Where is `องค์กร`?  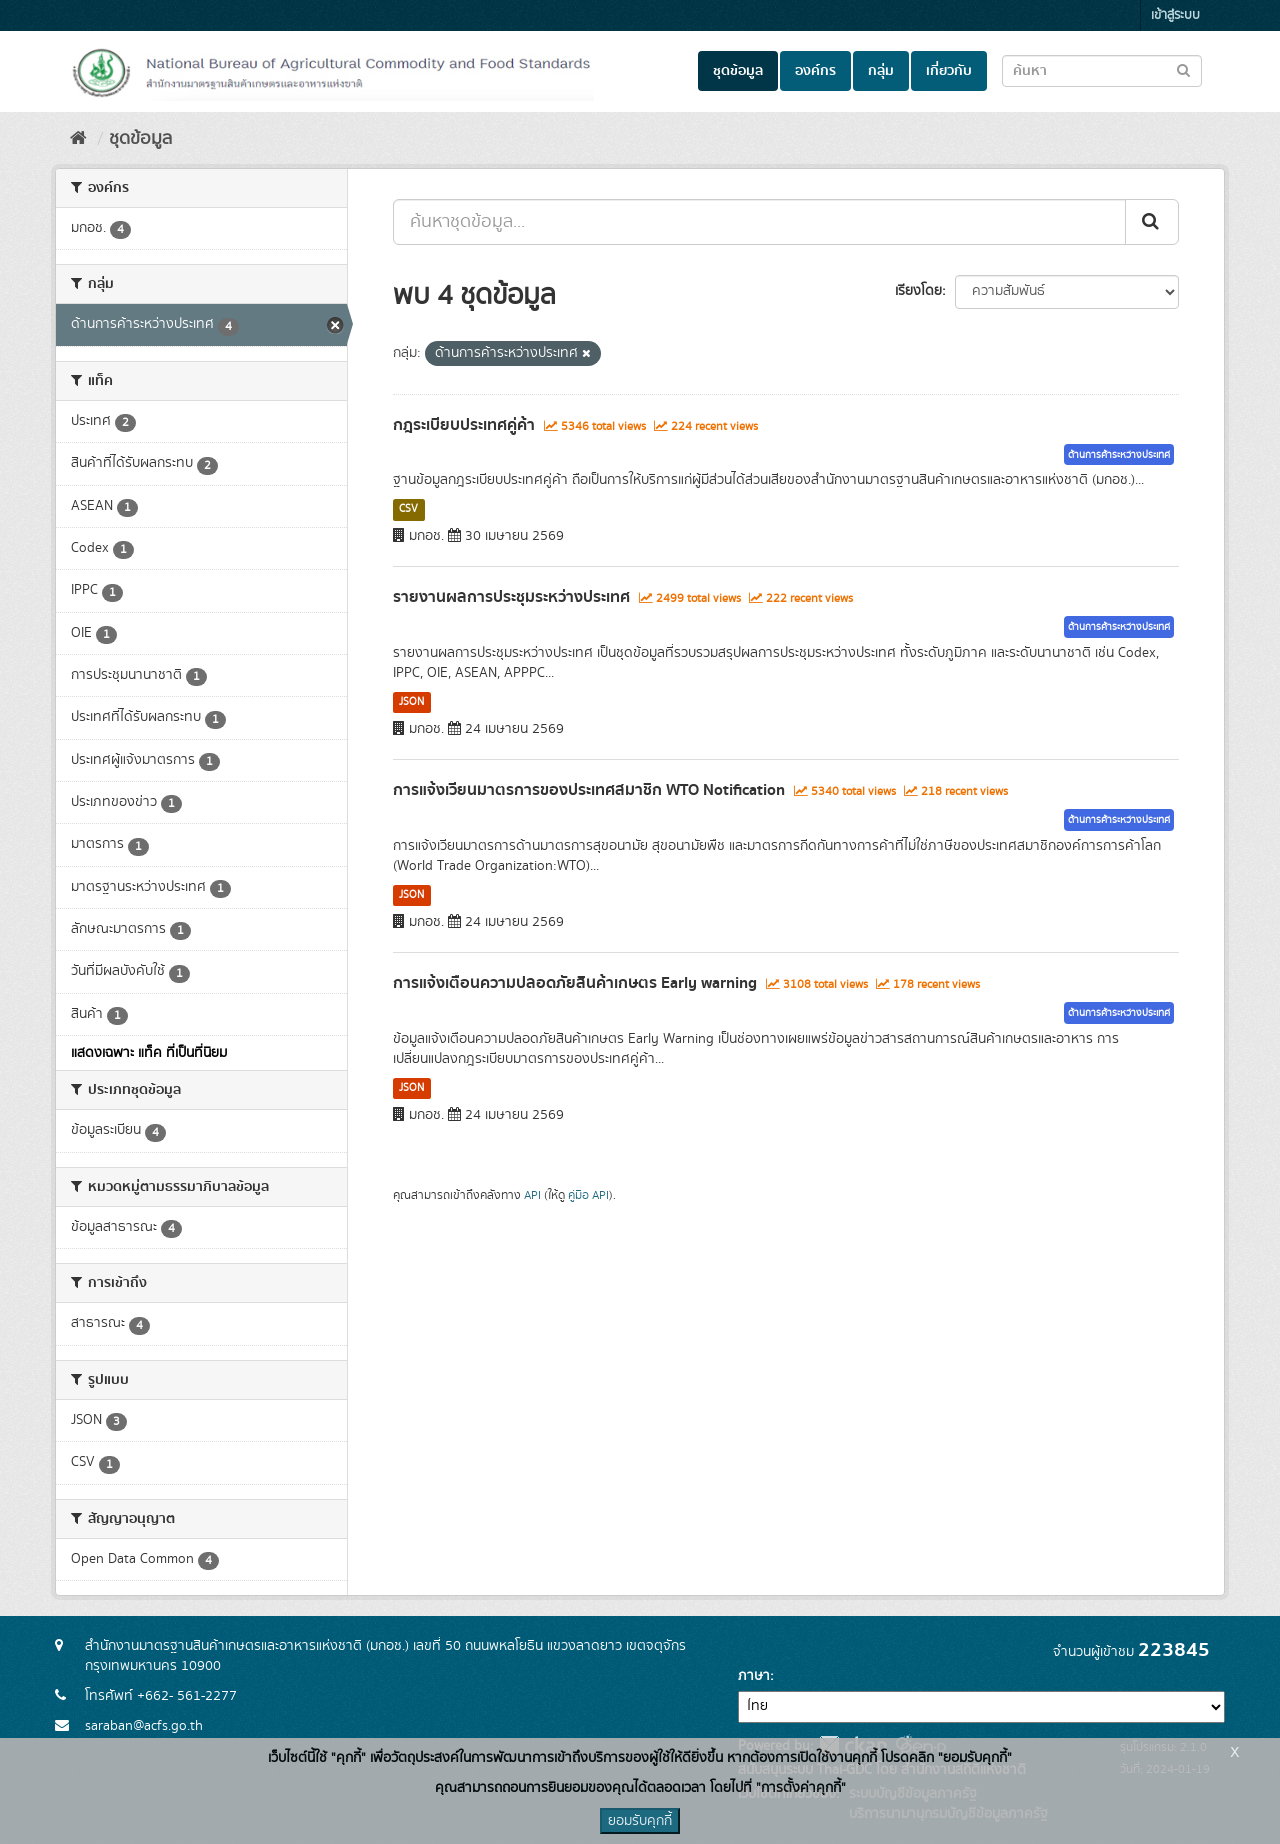 องค์กร is located at coordinates (815, 71).